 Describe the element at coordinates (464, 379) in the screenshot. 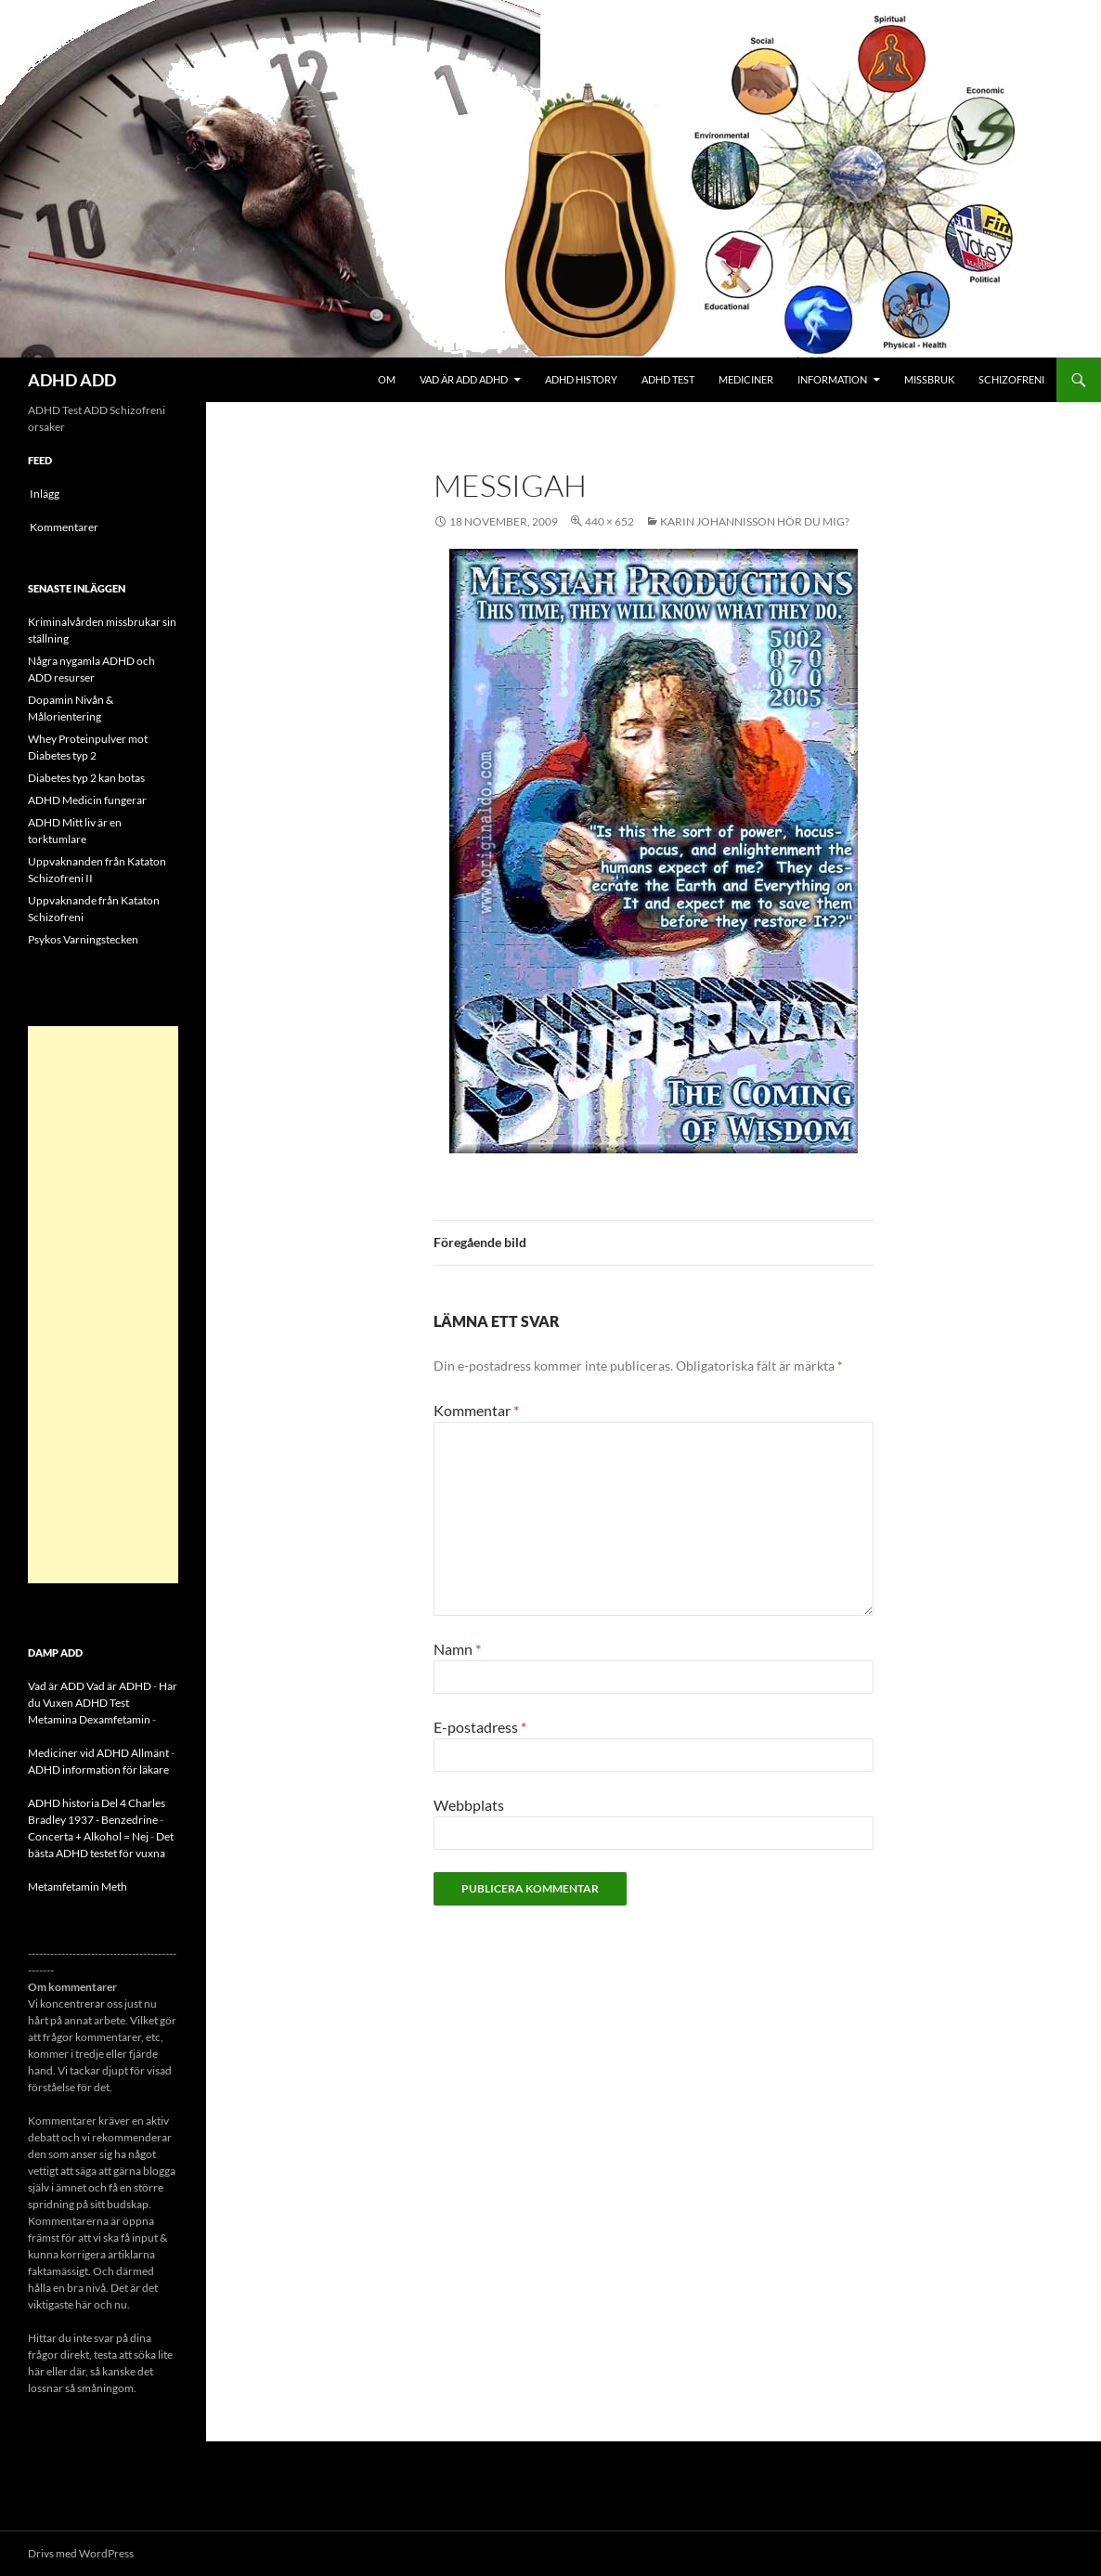

I see `Vad är ADD ADHD` at that location.